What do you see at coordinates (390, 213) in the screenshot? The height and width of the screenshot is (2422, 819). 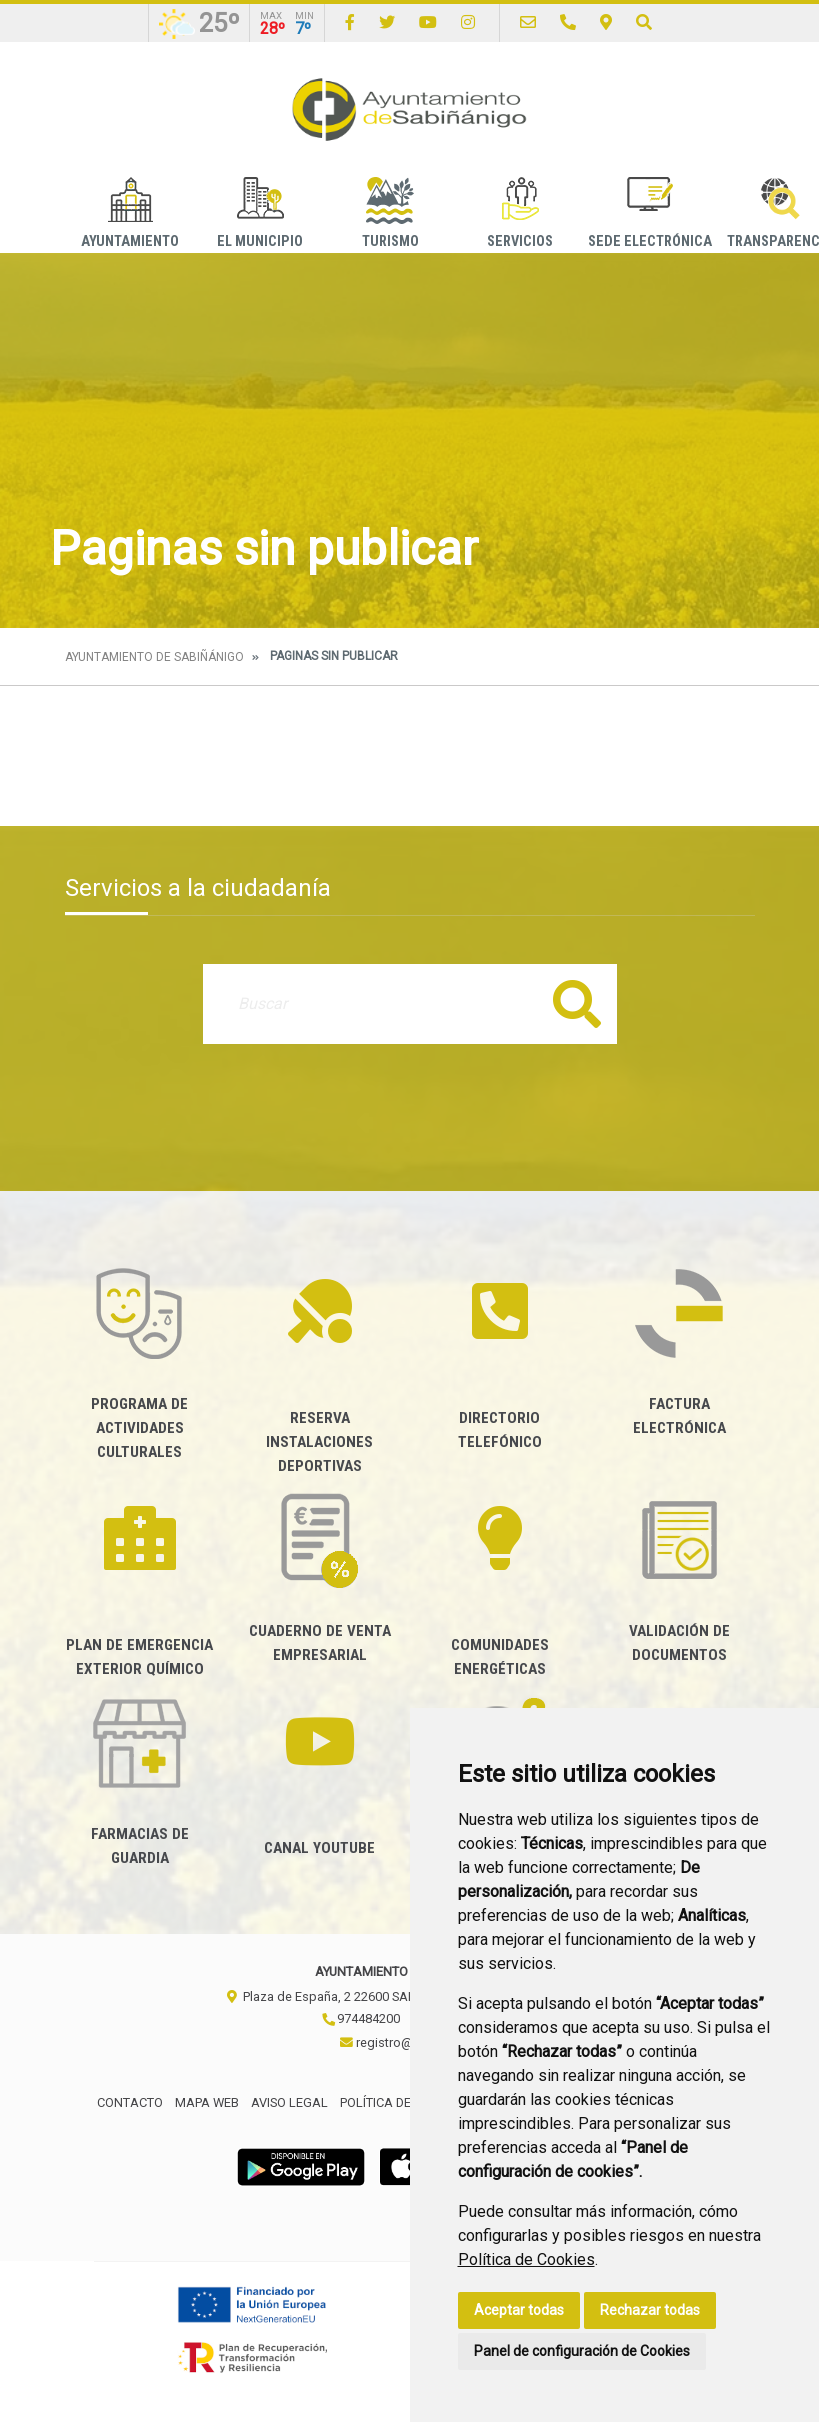 I see `Turismo` at bounding box center [390, 213].